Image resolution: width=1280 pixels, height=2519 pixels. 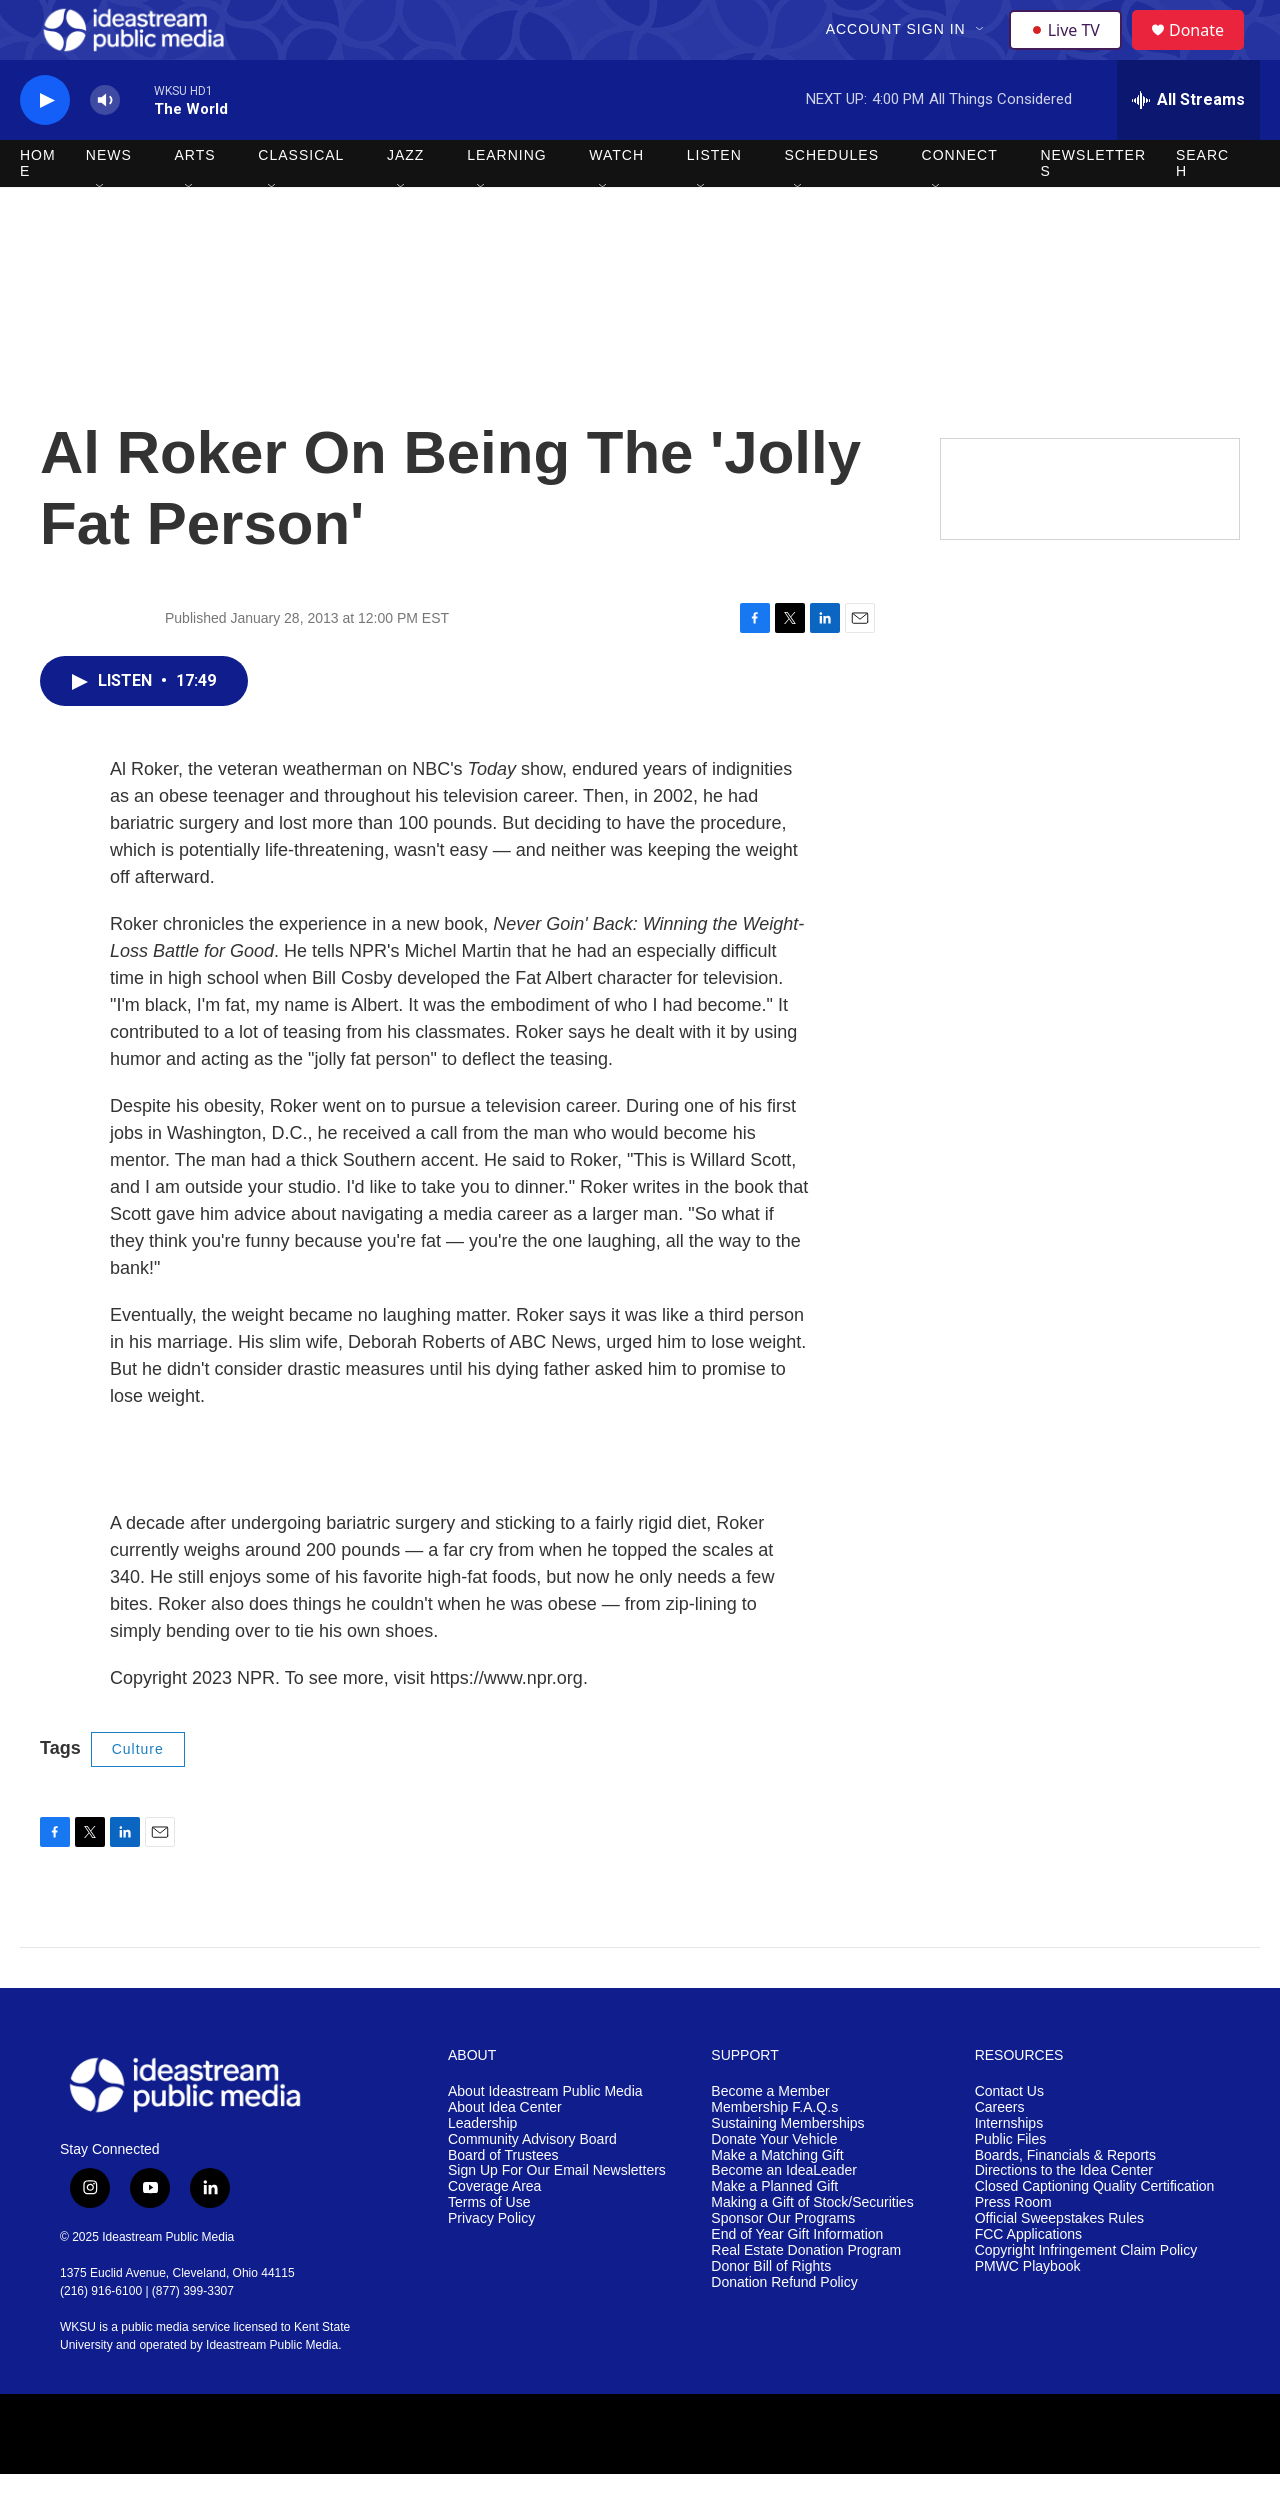 I want to click on Making a Gift of Stock/Securities, so click(x=812, y=2247).